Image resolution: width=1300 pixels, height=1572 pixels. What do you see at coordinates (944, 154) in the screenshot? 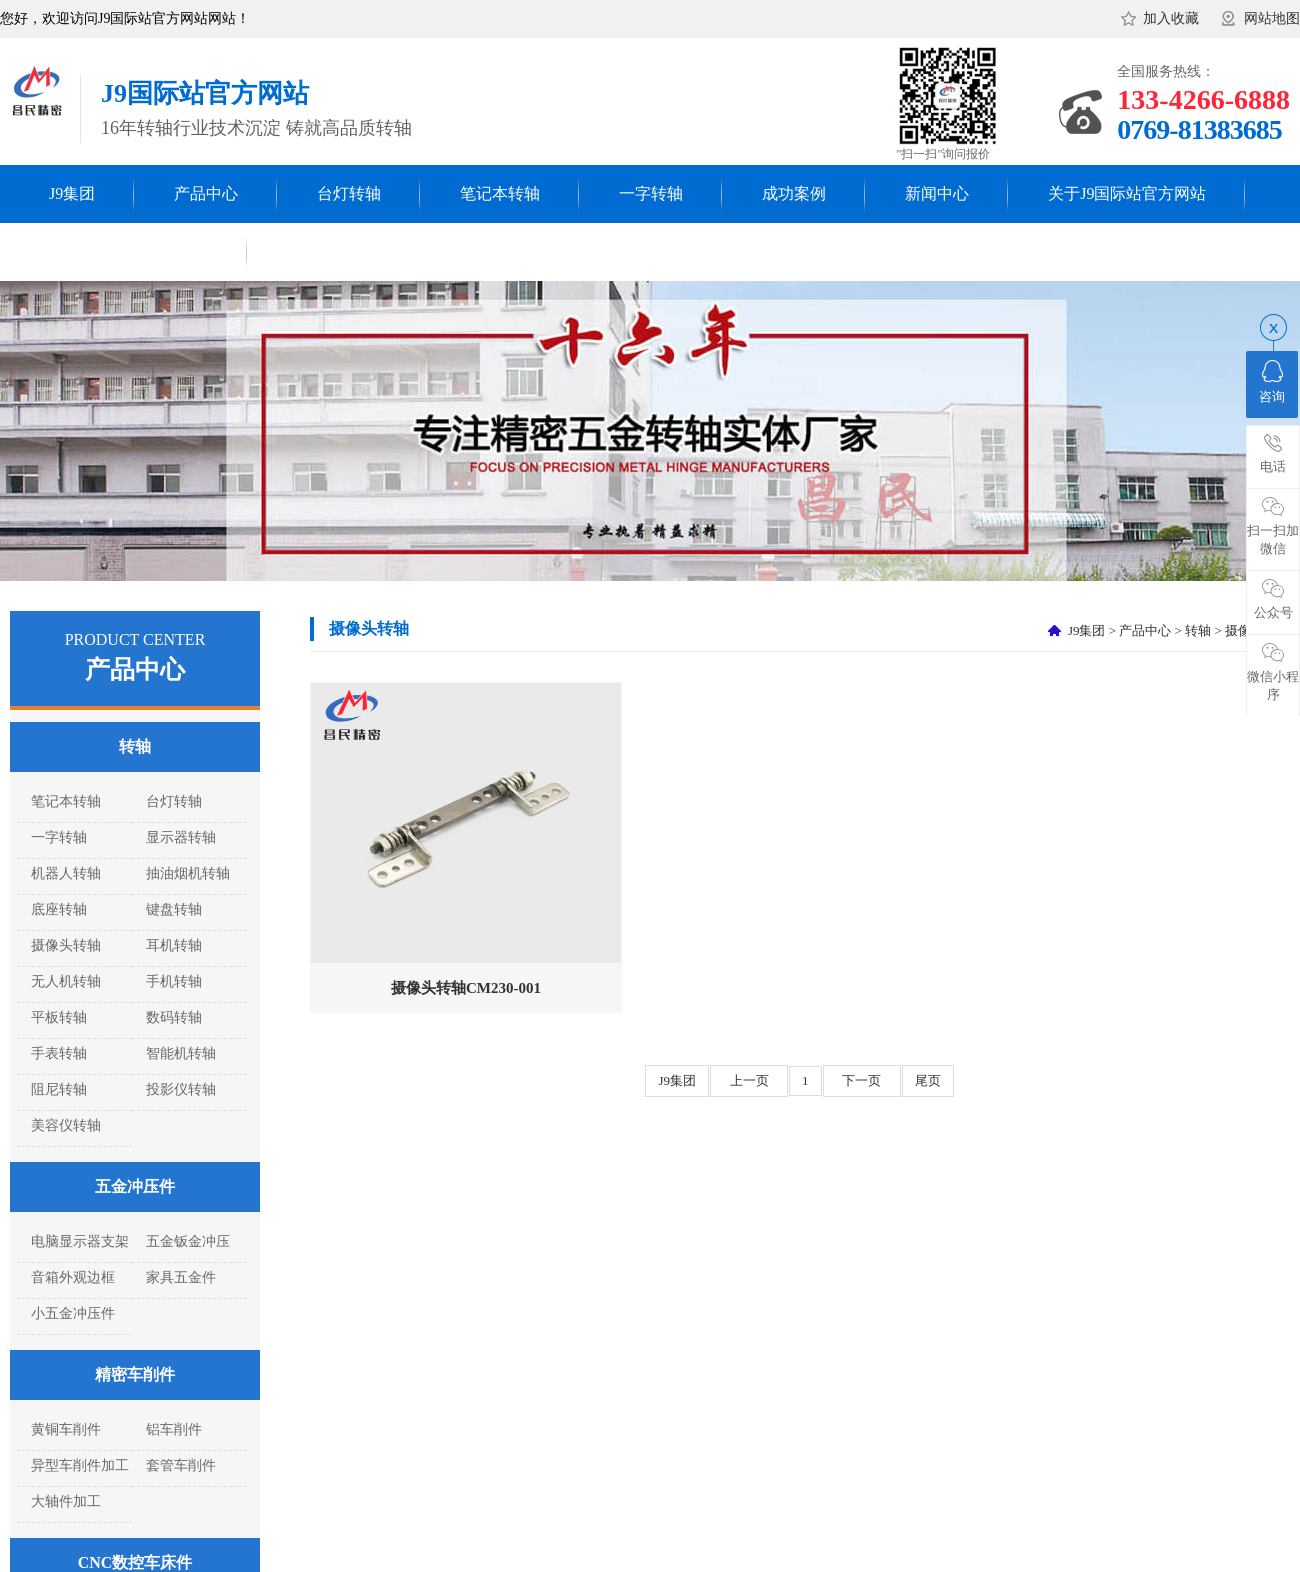
I see `"扫一扫"询问报价` at bounding box center [944, 154].